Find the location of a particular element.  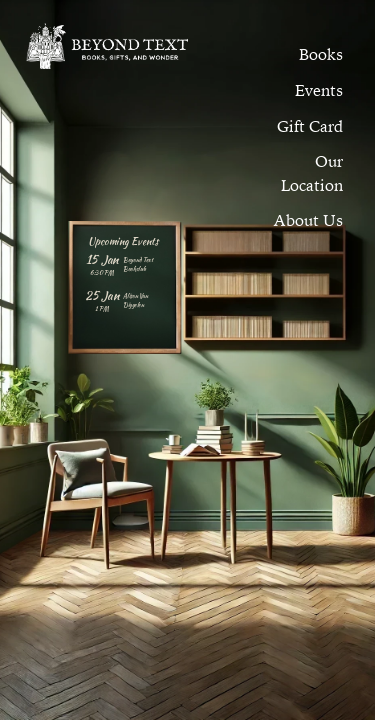

[button] is located at coordinates (319, 90).